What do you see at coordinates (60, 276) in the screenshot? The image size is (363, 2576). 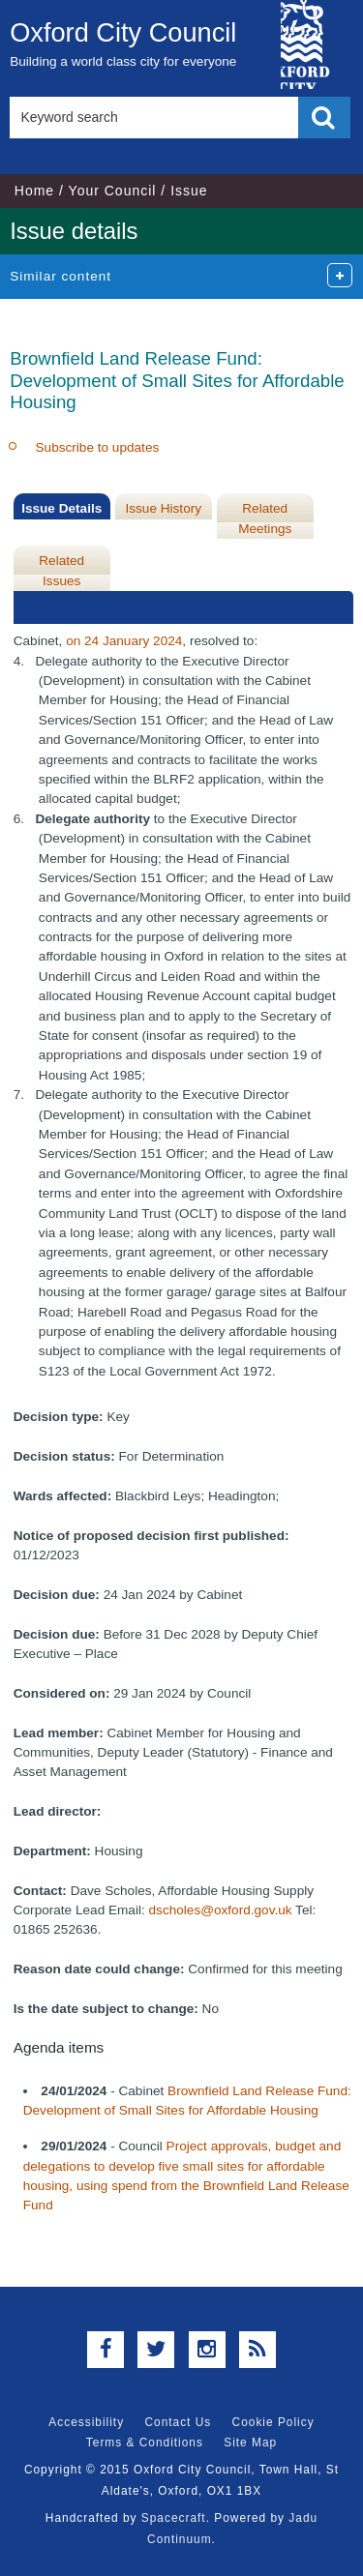 I see `Similar content` at bounding box center [60, 276].